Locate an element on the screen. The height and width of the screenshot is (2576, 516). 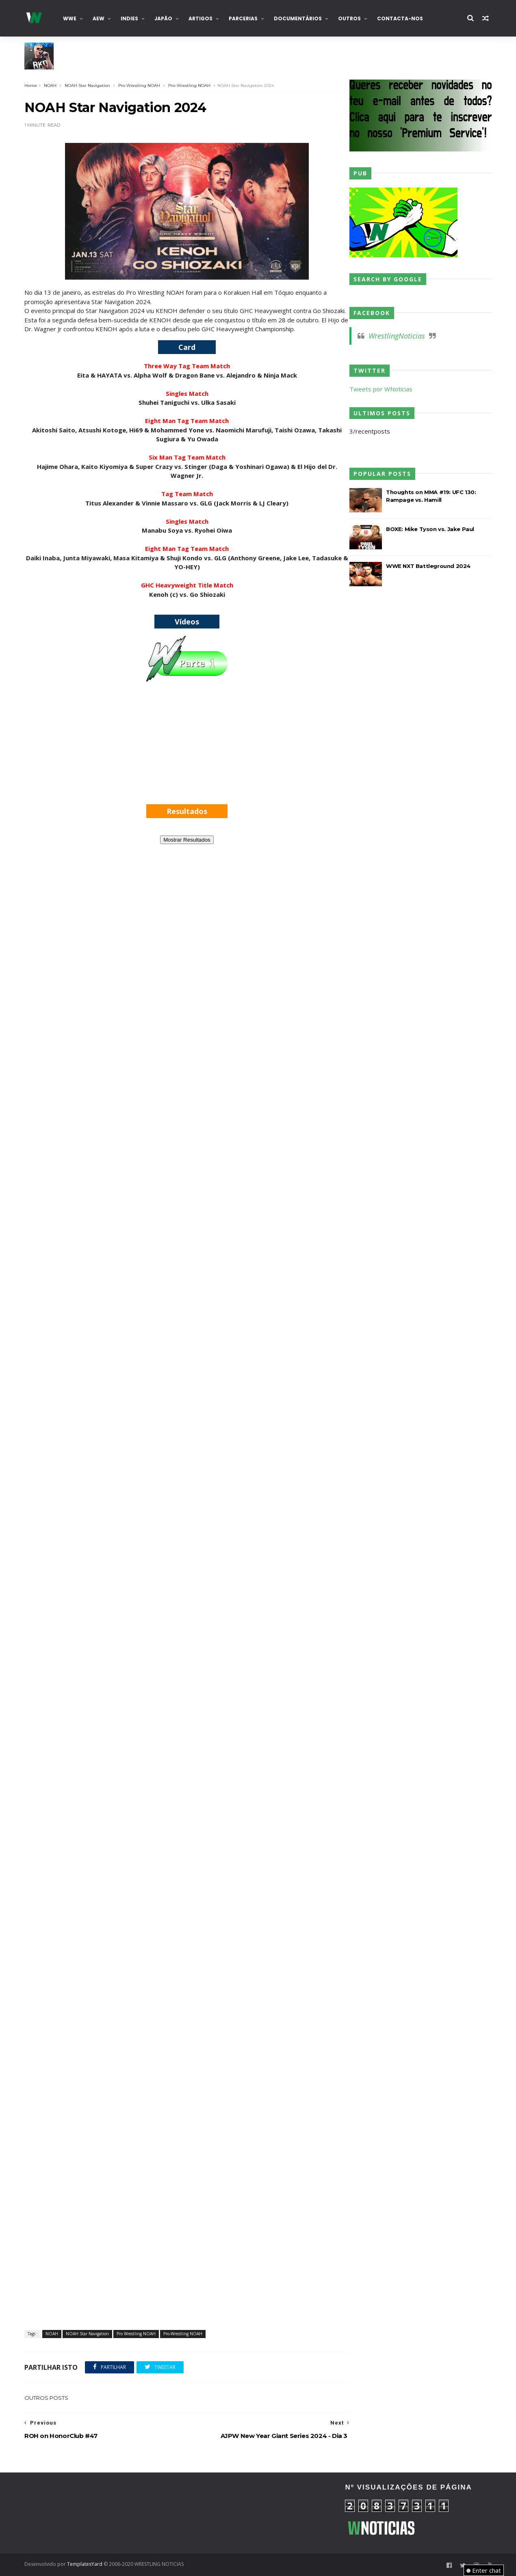
Outros is located at coordinates (349, 18).